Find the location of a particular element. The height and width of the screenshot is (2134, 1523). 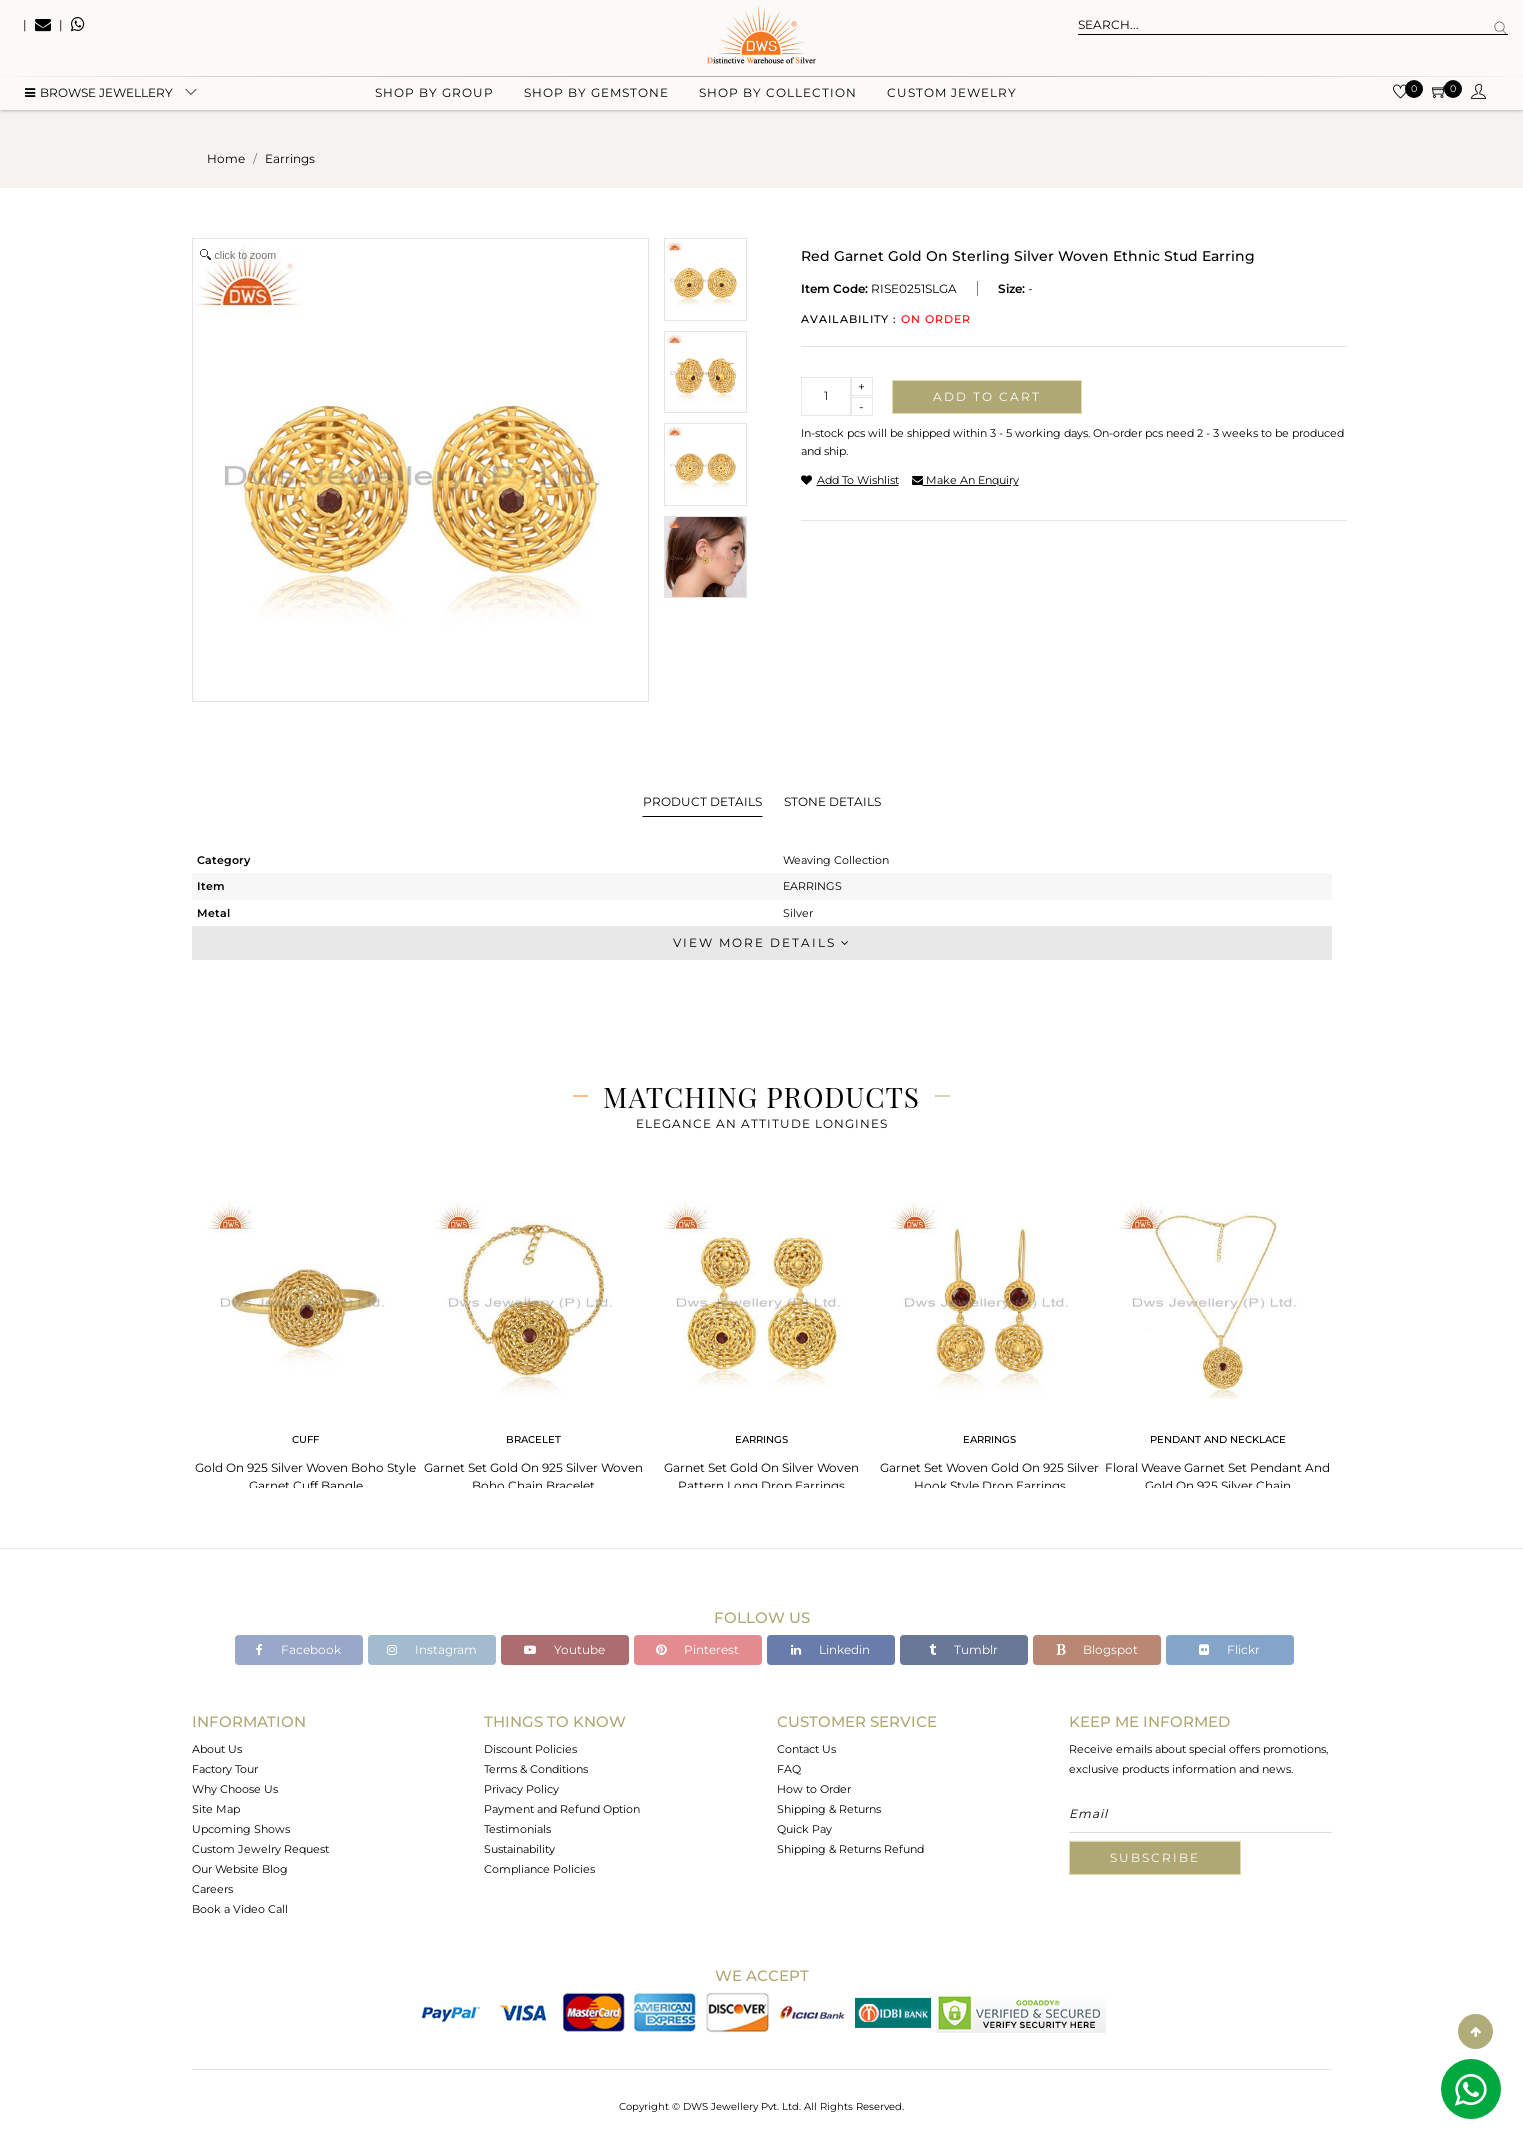

Instagram is located at coordinates (432, 1649).